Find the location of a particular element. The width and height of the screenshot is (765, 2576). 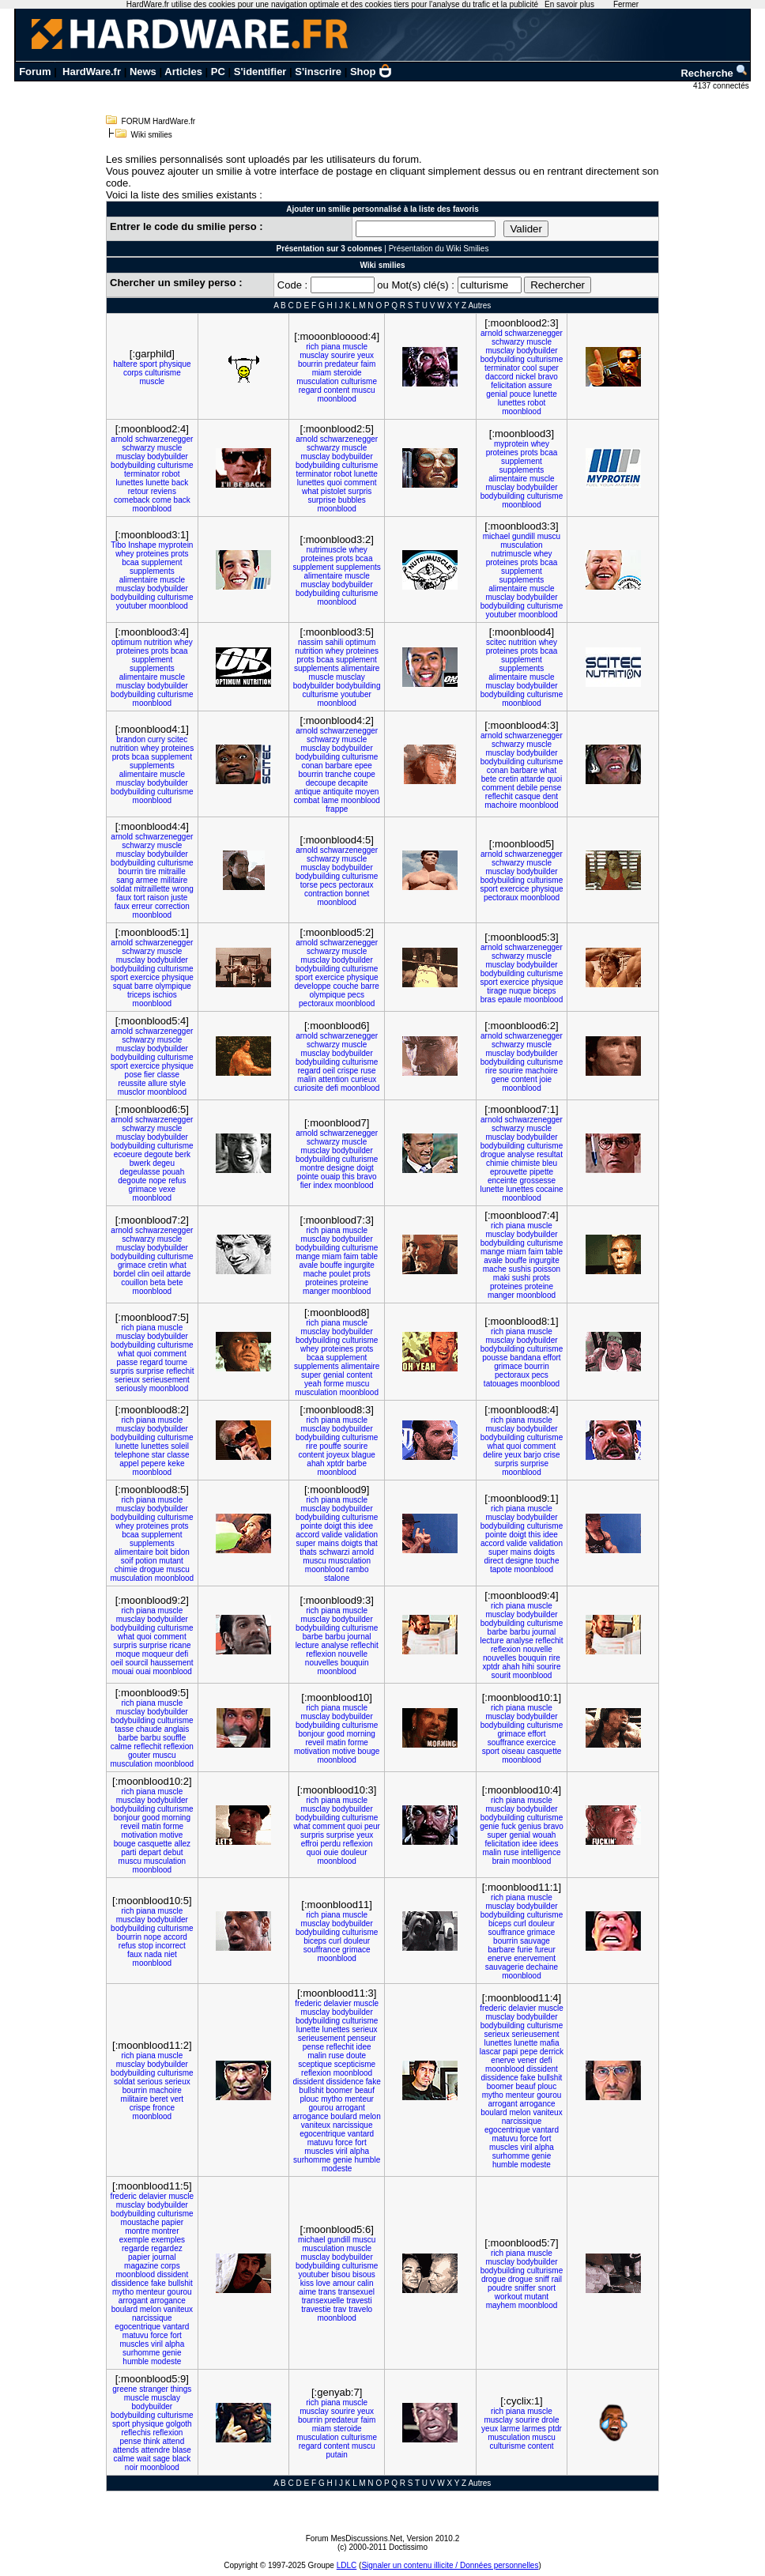

serious is located at coordinates (149, 2081).